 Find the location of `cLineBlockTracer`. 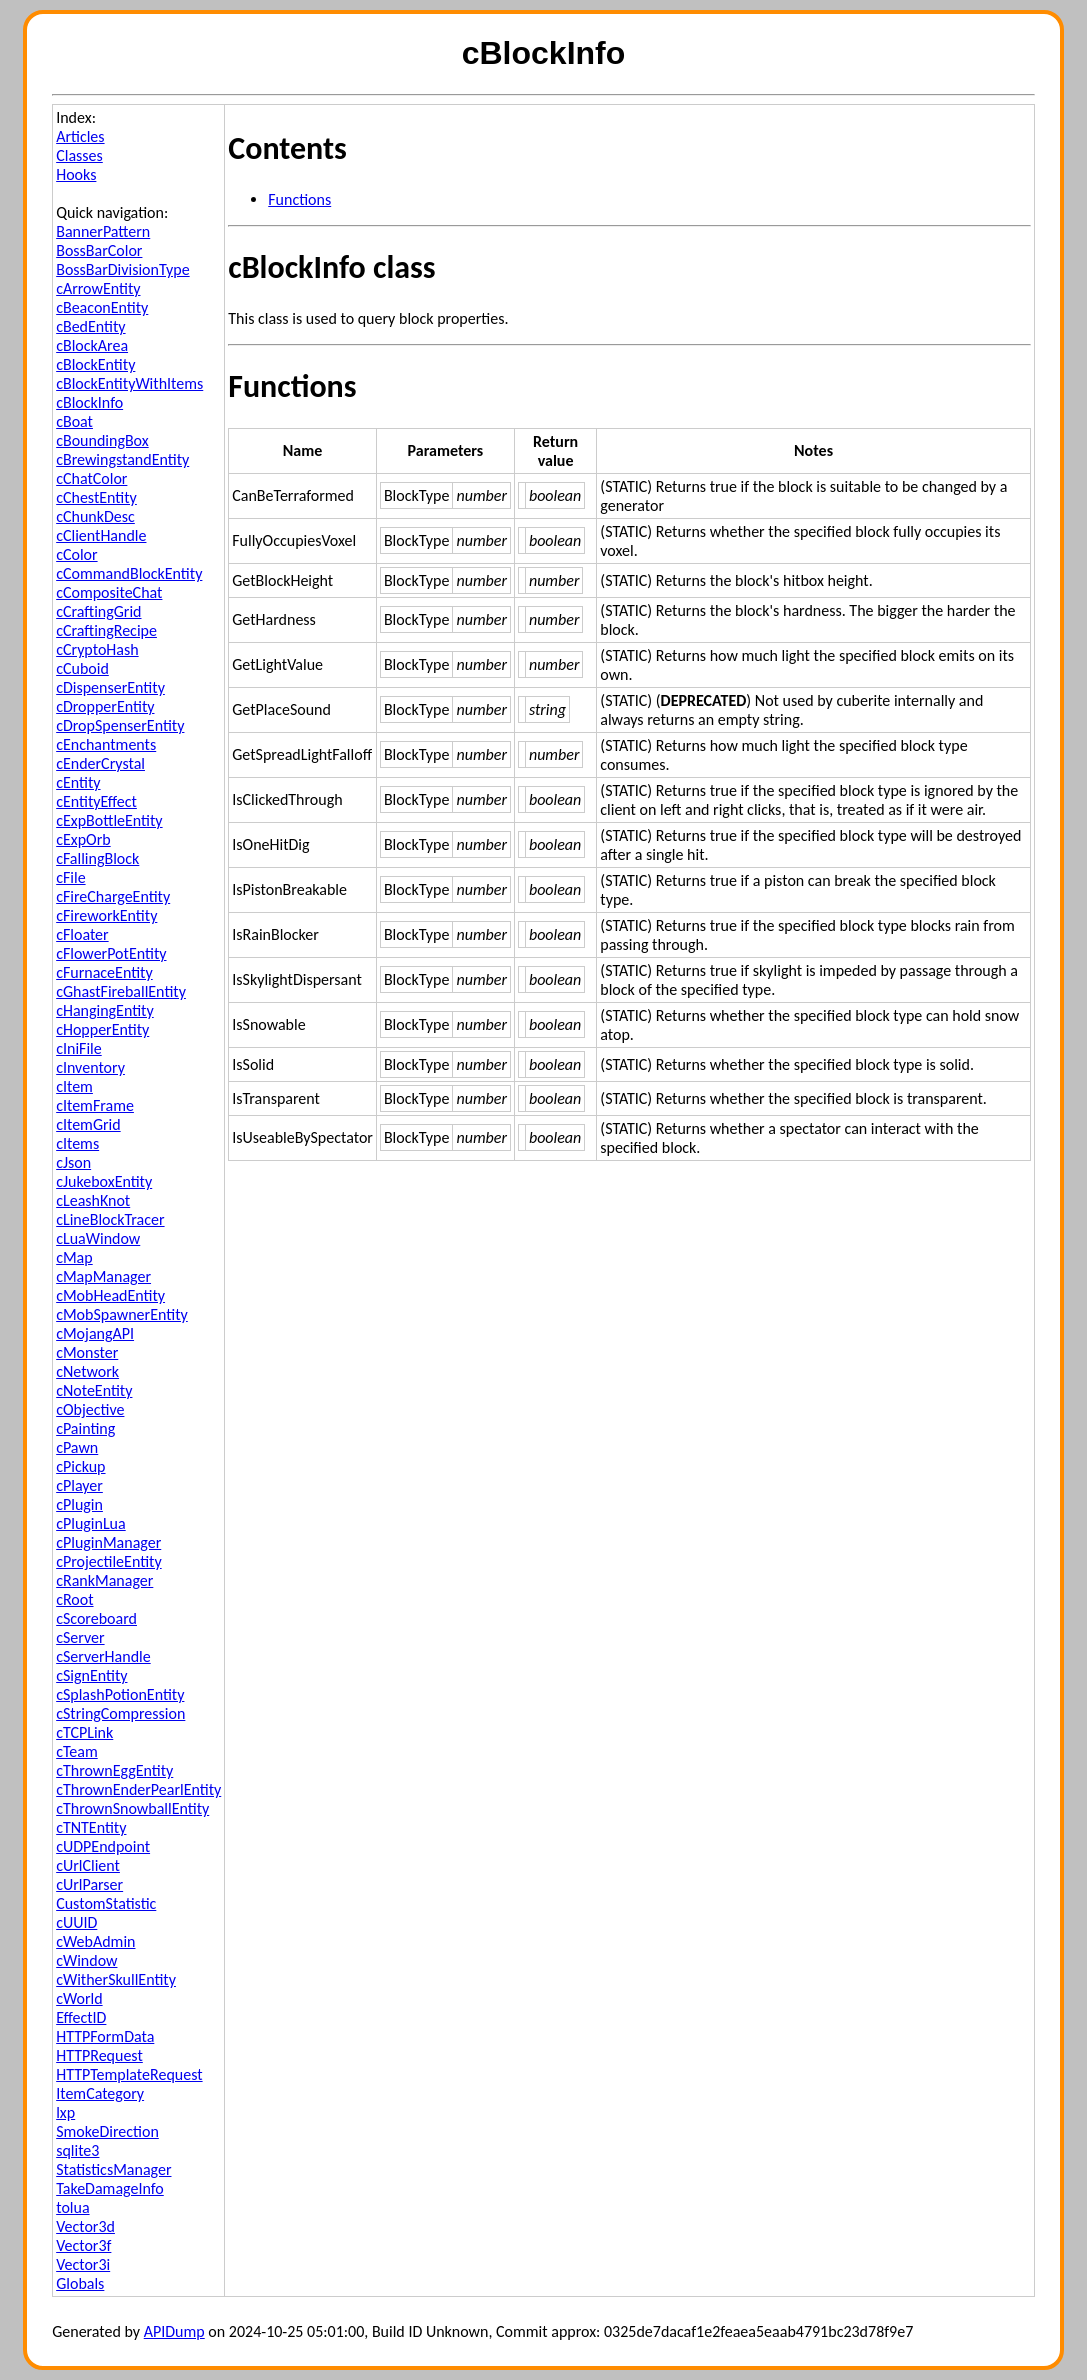

cLineBlockTracer is located at coordinates (110, 1219).